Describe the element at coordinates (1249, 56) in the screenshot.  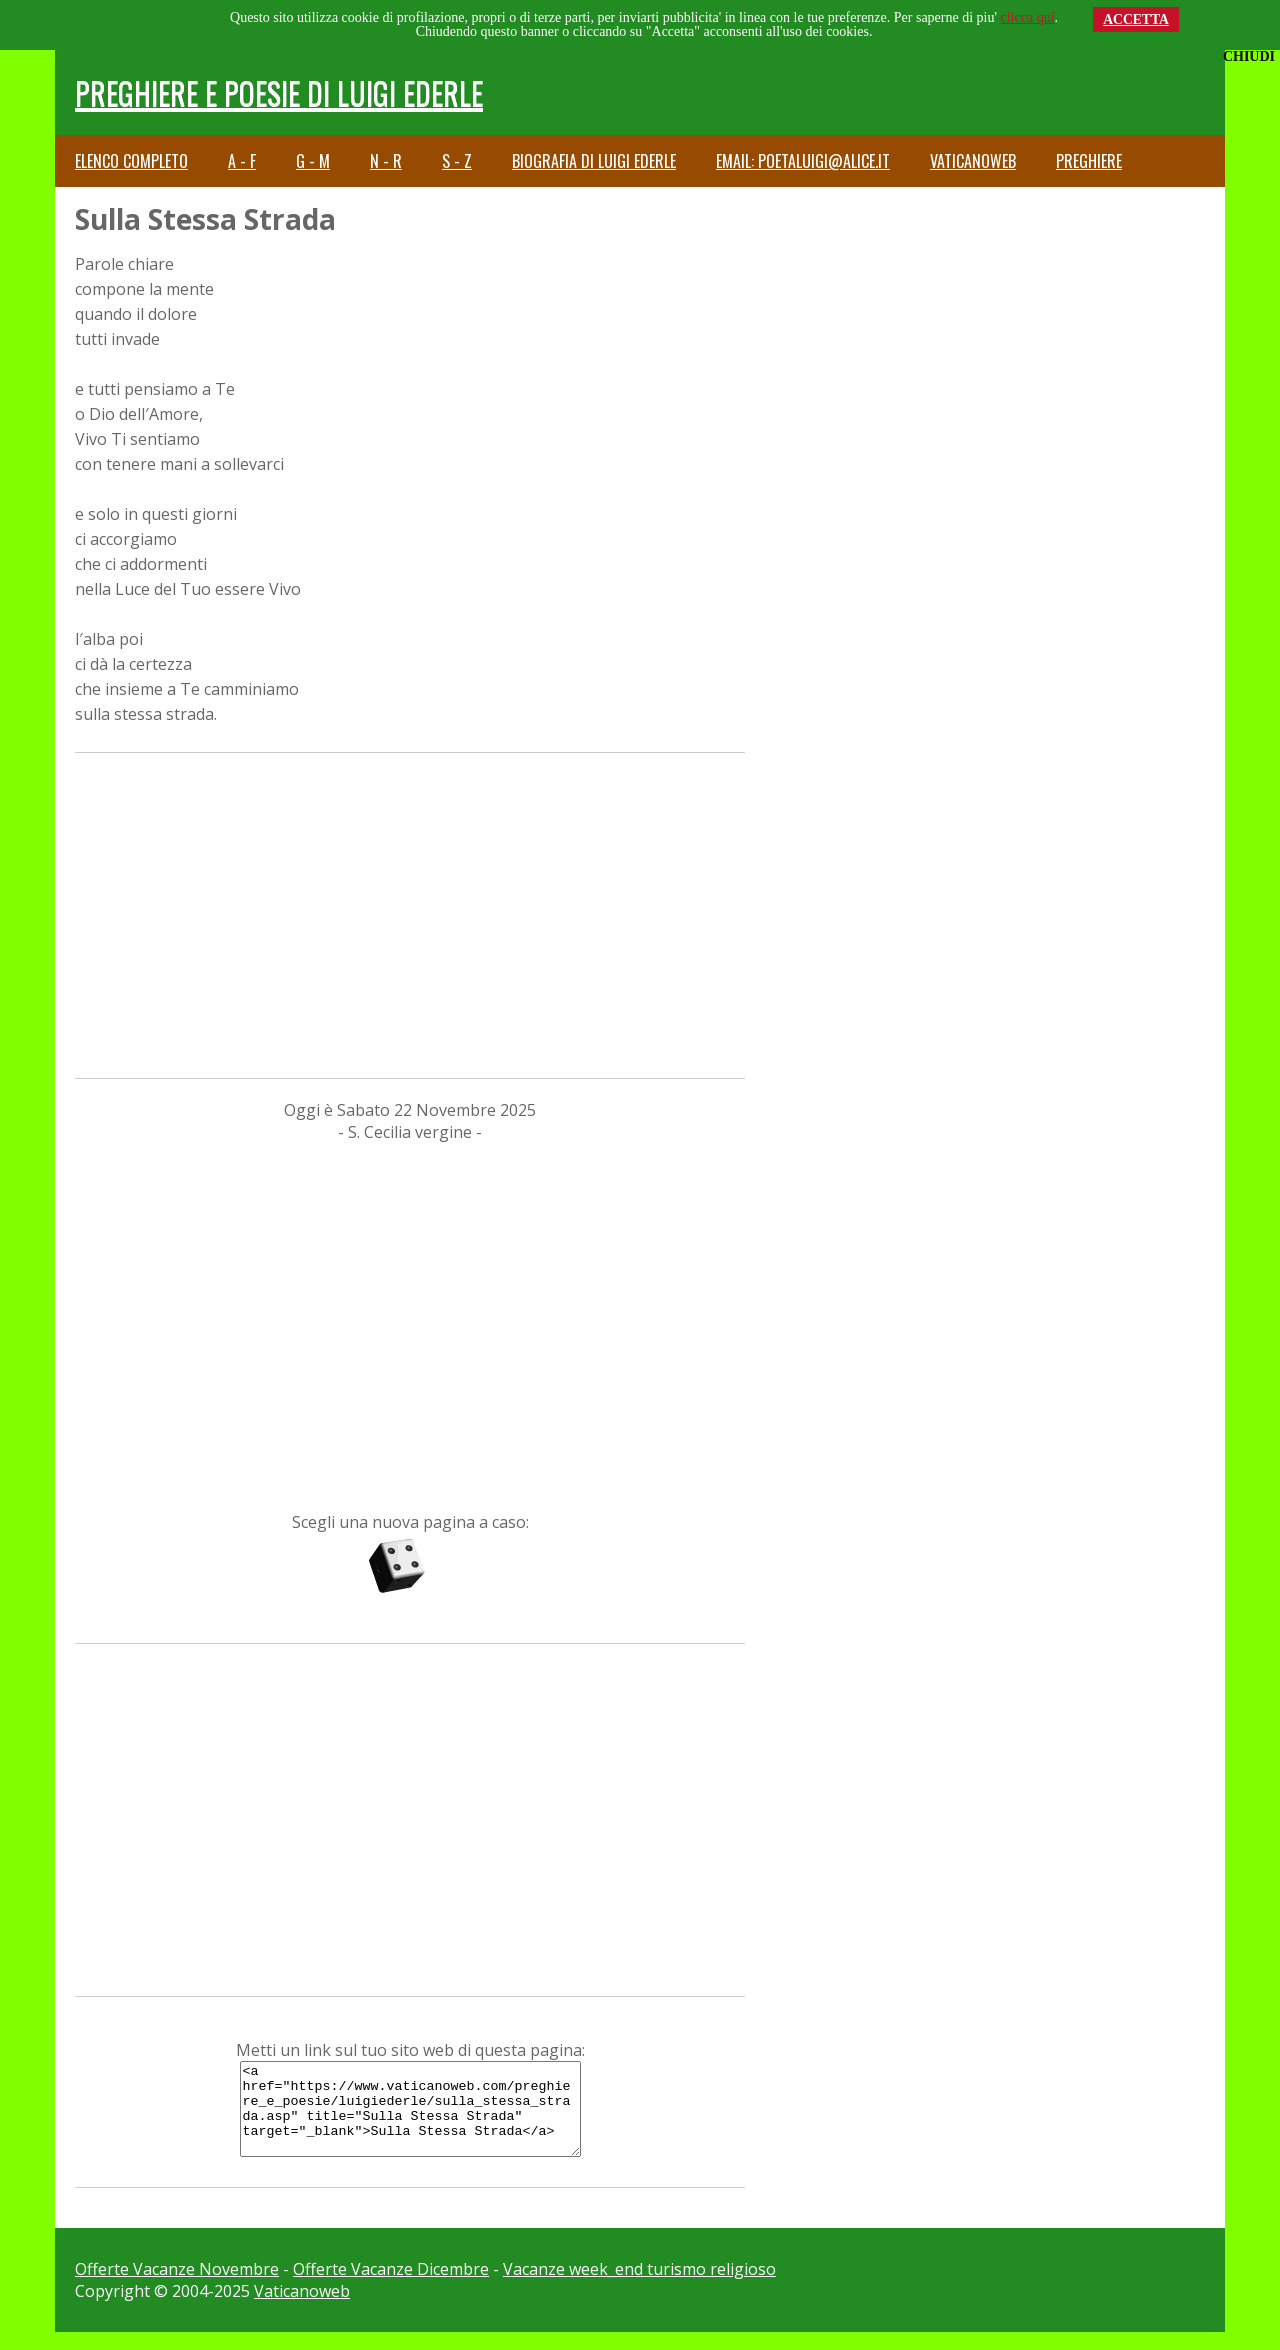
I see `CHIUDI` at that location.